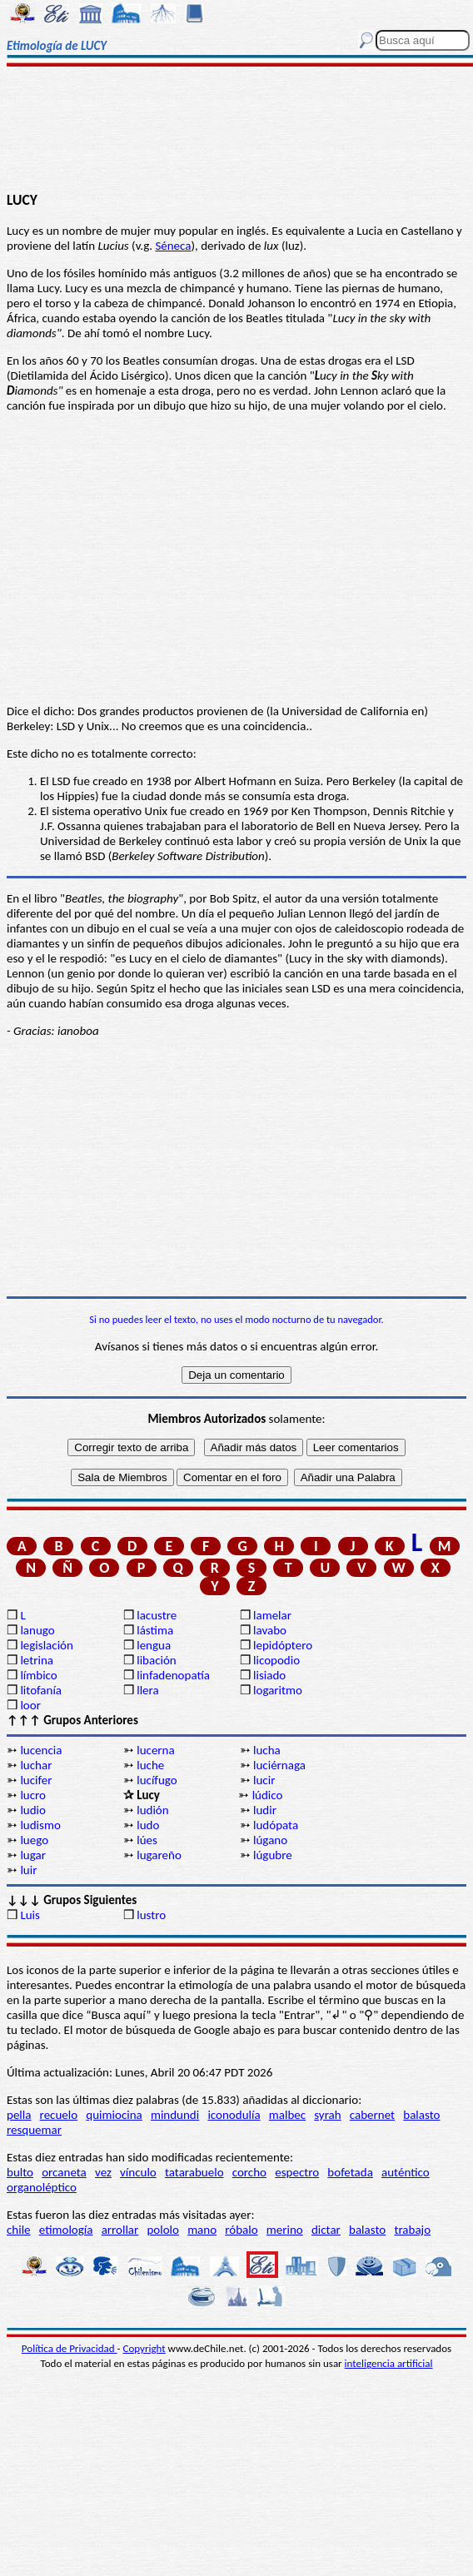  Describe the element at coordinates (155, 1630) in the screenshot. I see `lástima` at that location.